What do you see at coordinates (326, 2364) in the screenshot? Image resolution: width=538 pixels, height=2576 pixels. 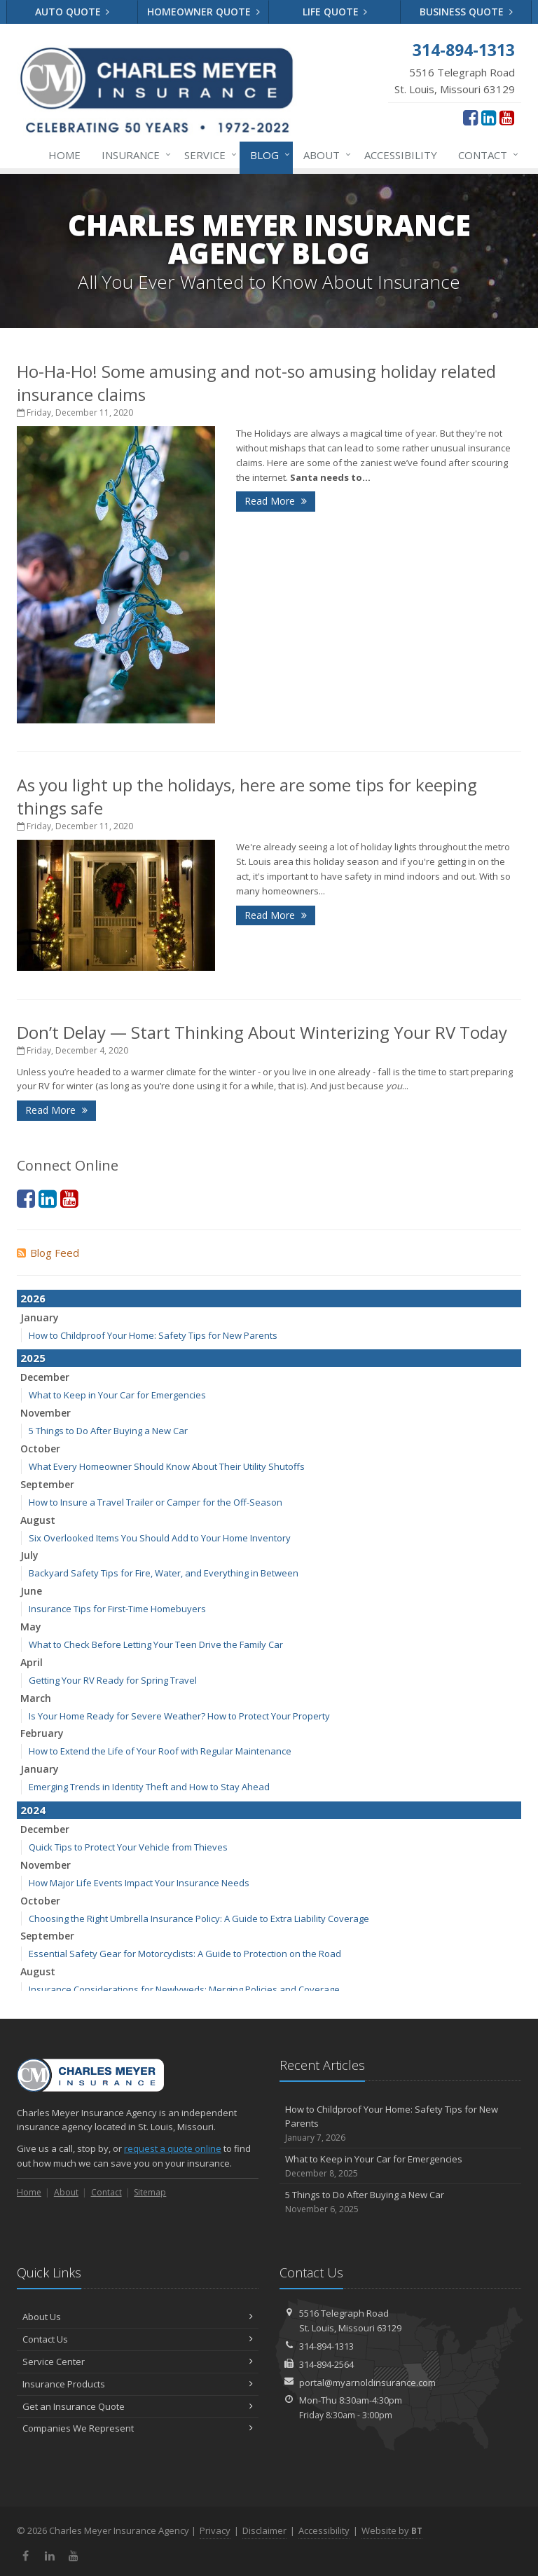 I see `314-894-2564` at bounding box center [326, 2364].